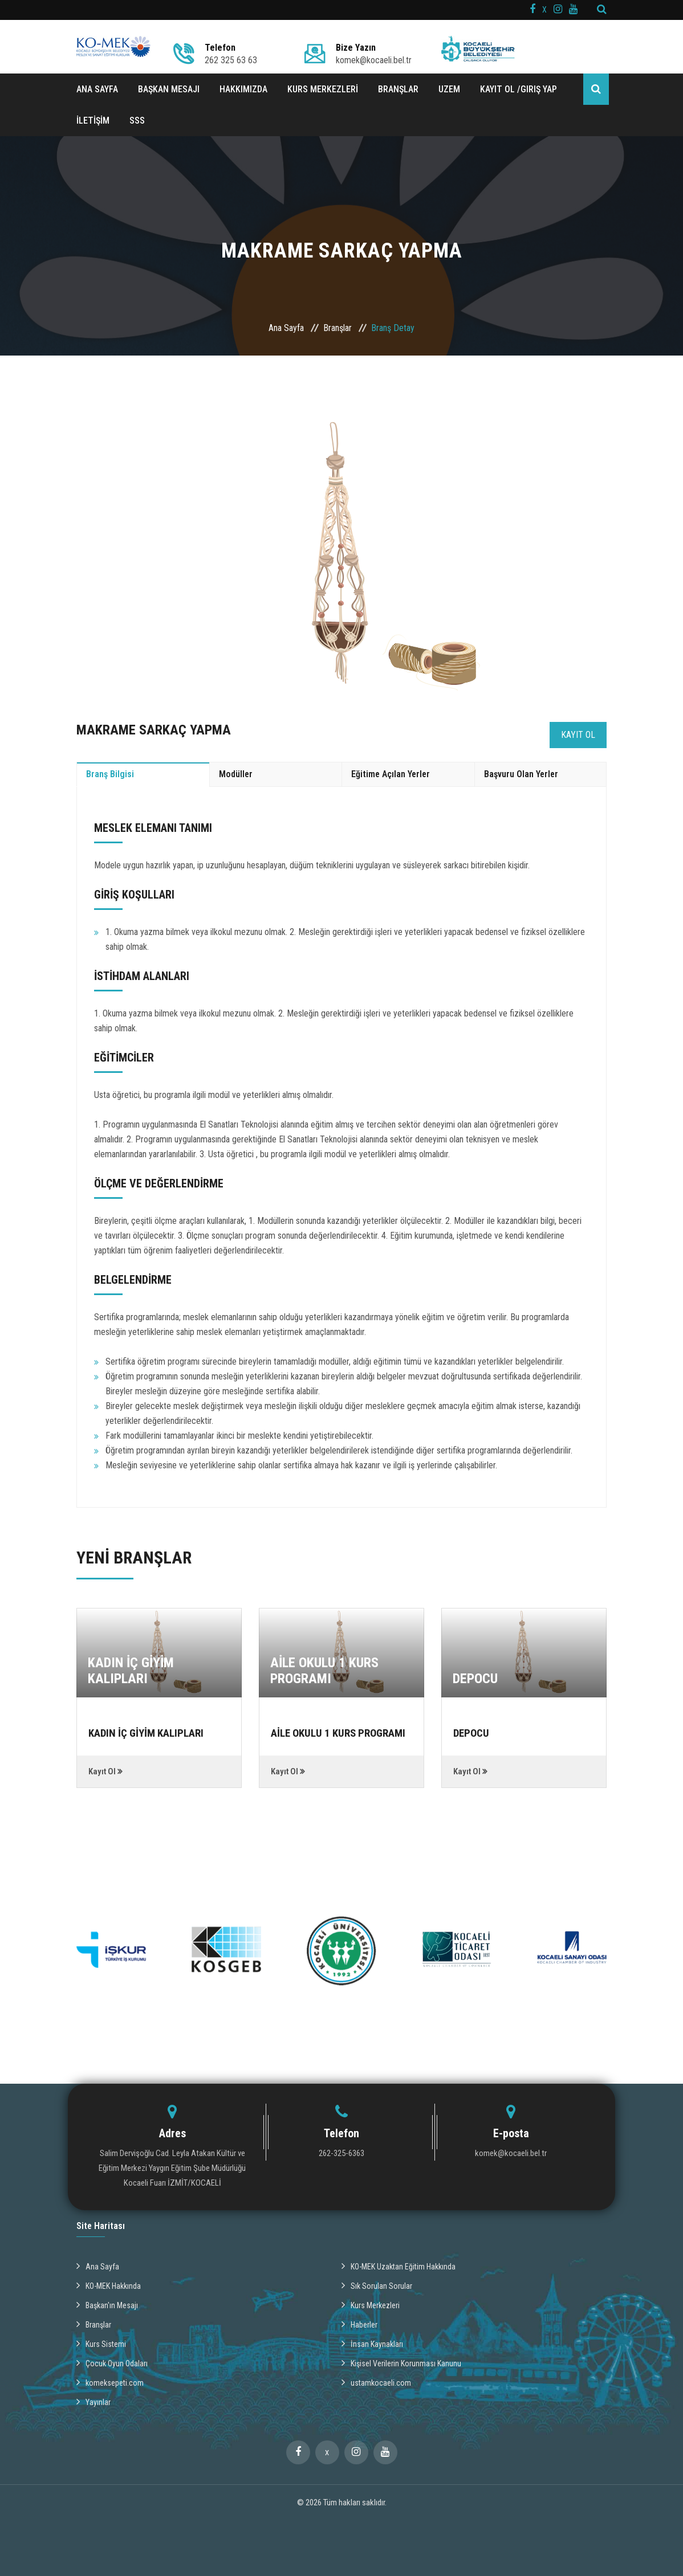 This screenshot has height=2576, width=683. Describe the element at coordinates (236, 774) in the screenshot. I see `Modüller [tab]` at that location.